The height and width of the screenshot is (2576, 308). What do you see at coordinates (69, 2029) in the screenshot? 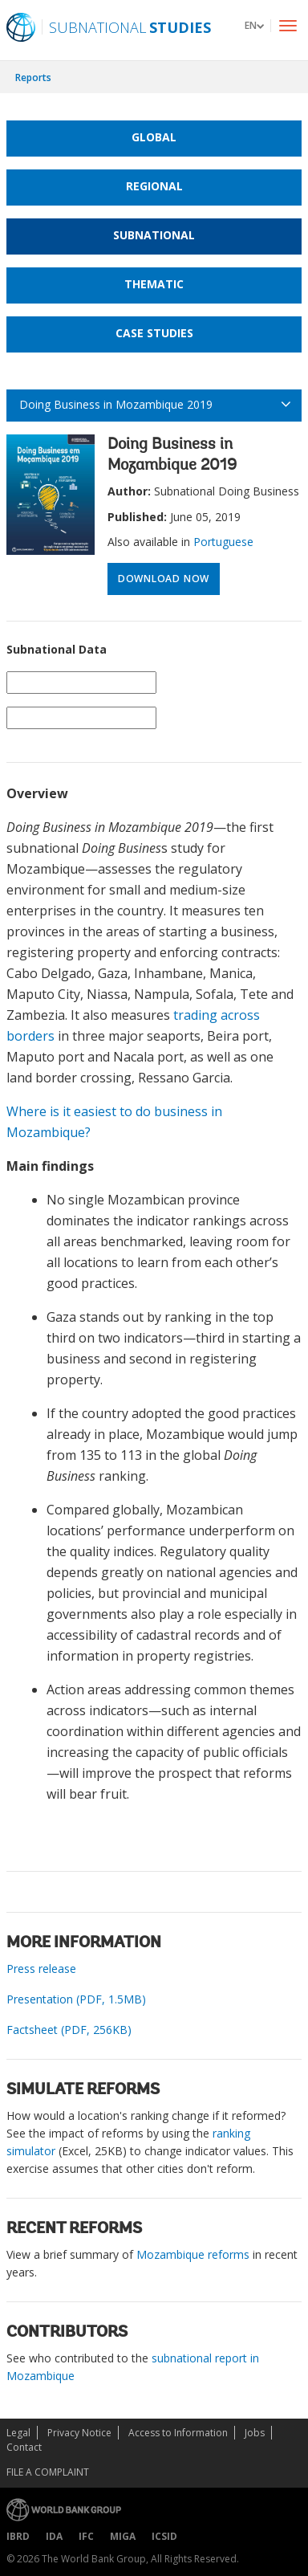
I see `Factsheet (PDF, 256KB)` at bounding box center [69, 2029].